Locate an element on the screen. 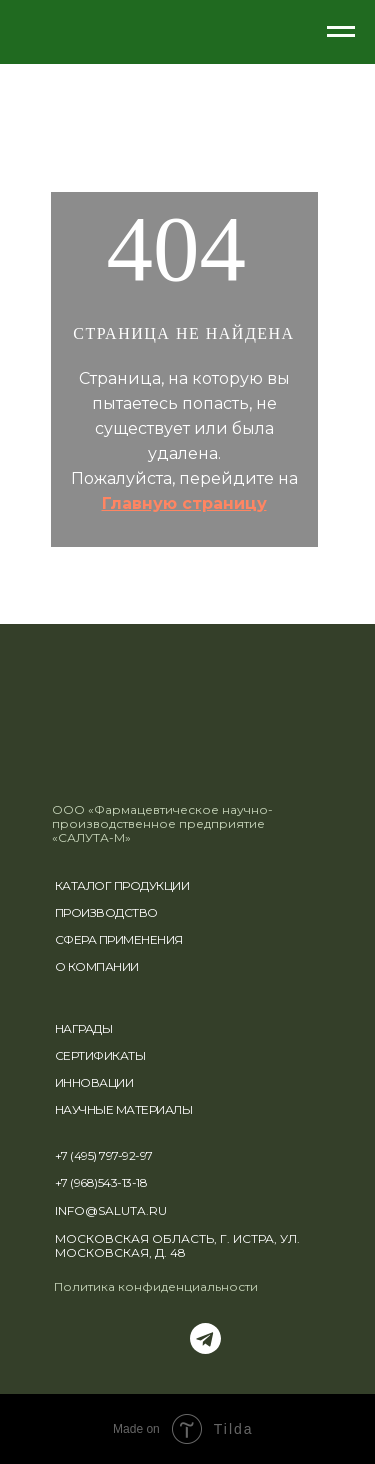 This screenshot has width=375, height=1464. СЕРТИФИКАТЫ is located at coordinates (100, 1055).